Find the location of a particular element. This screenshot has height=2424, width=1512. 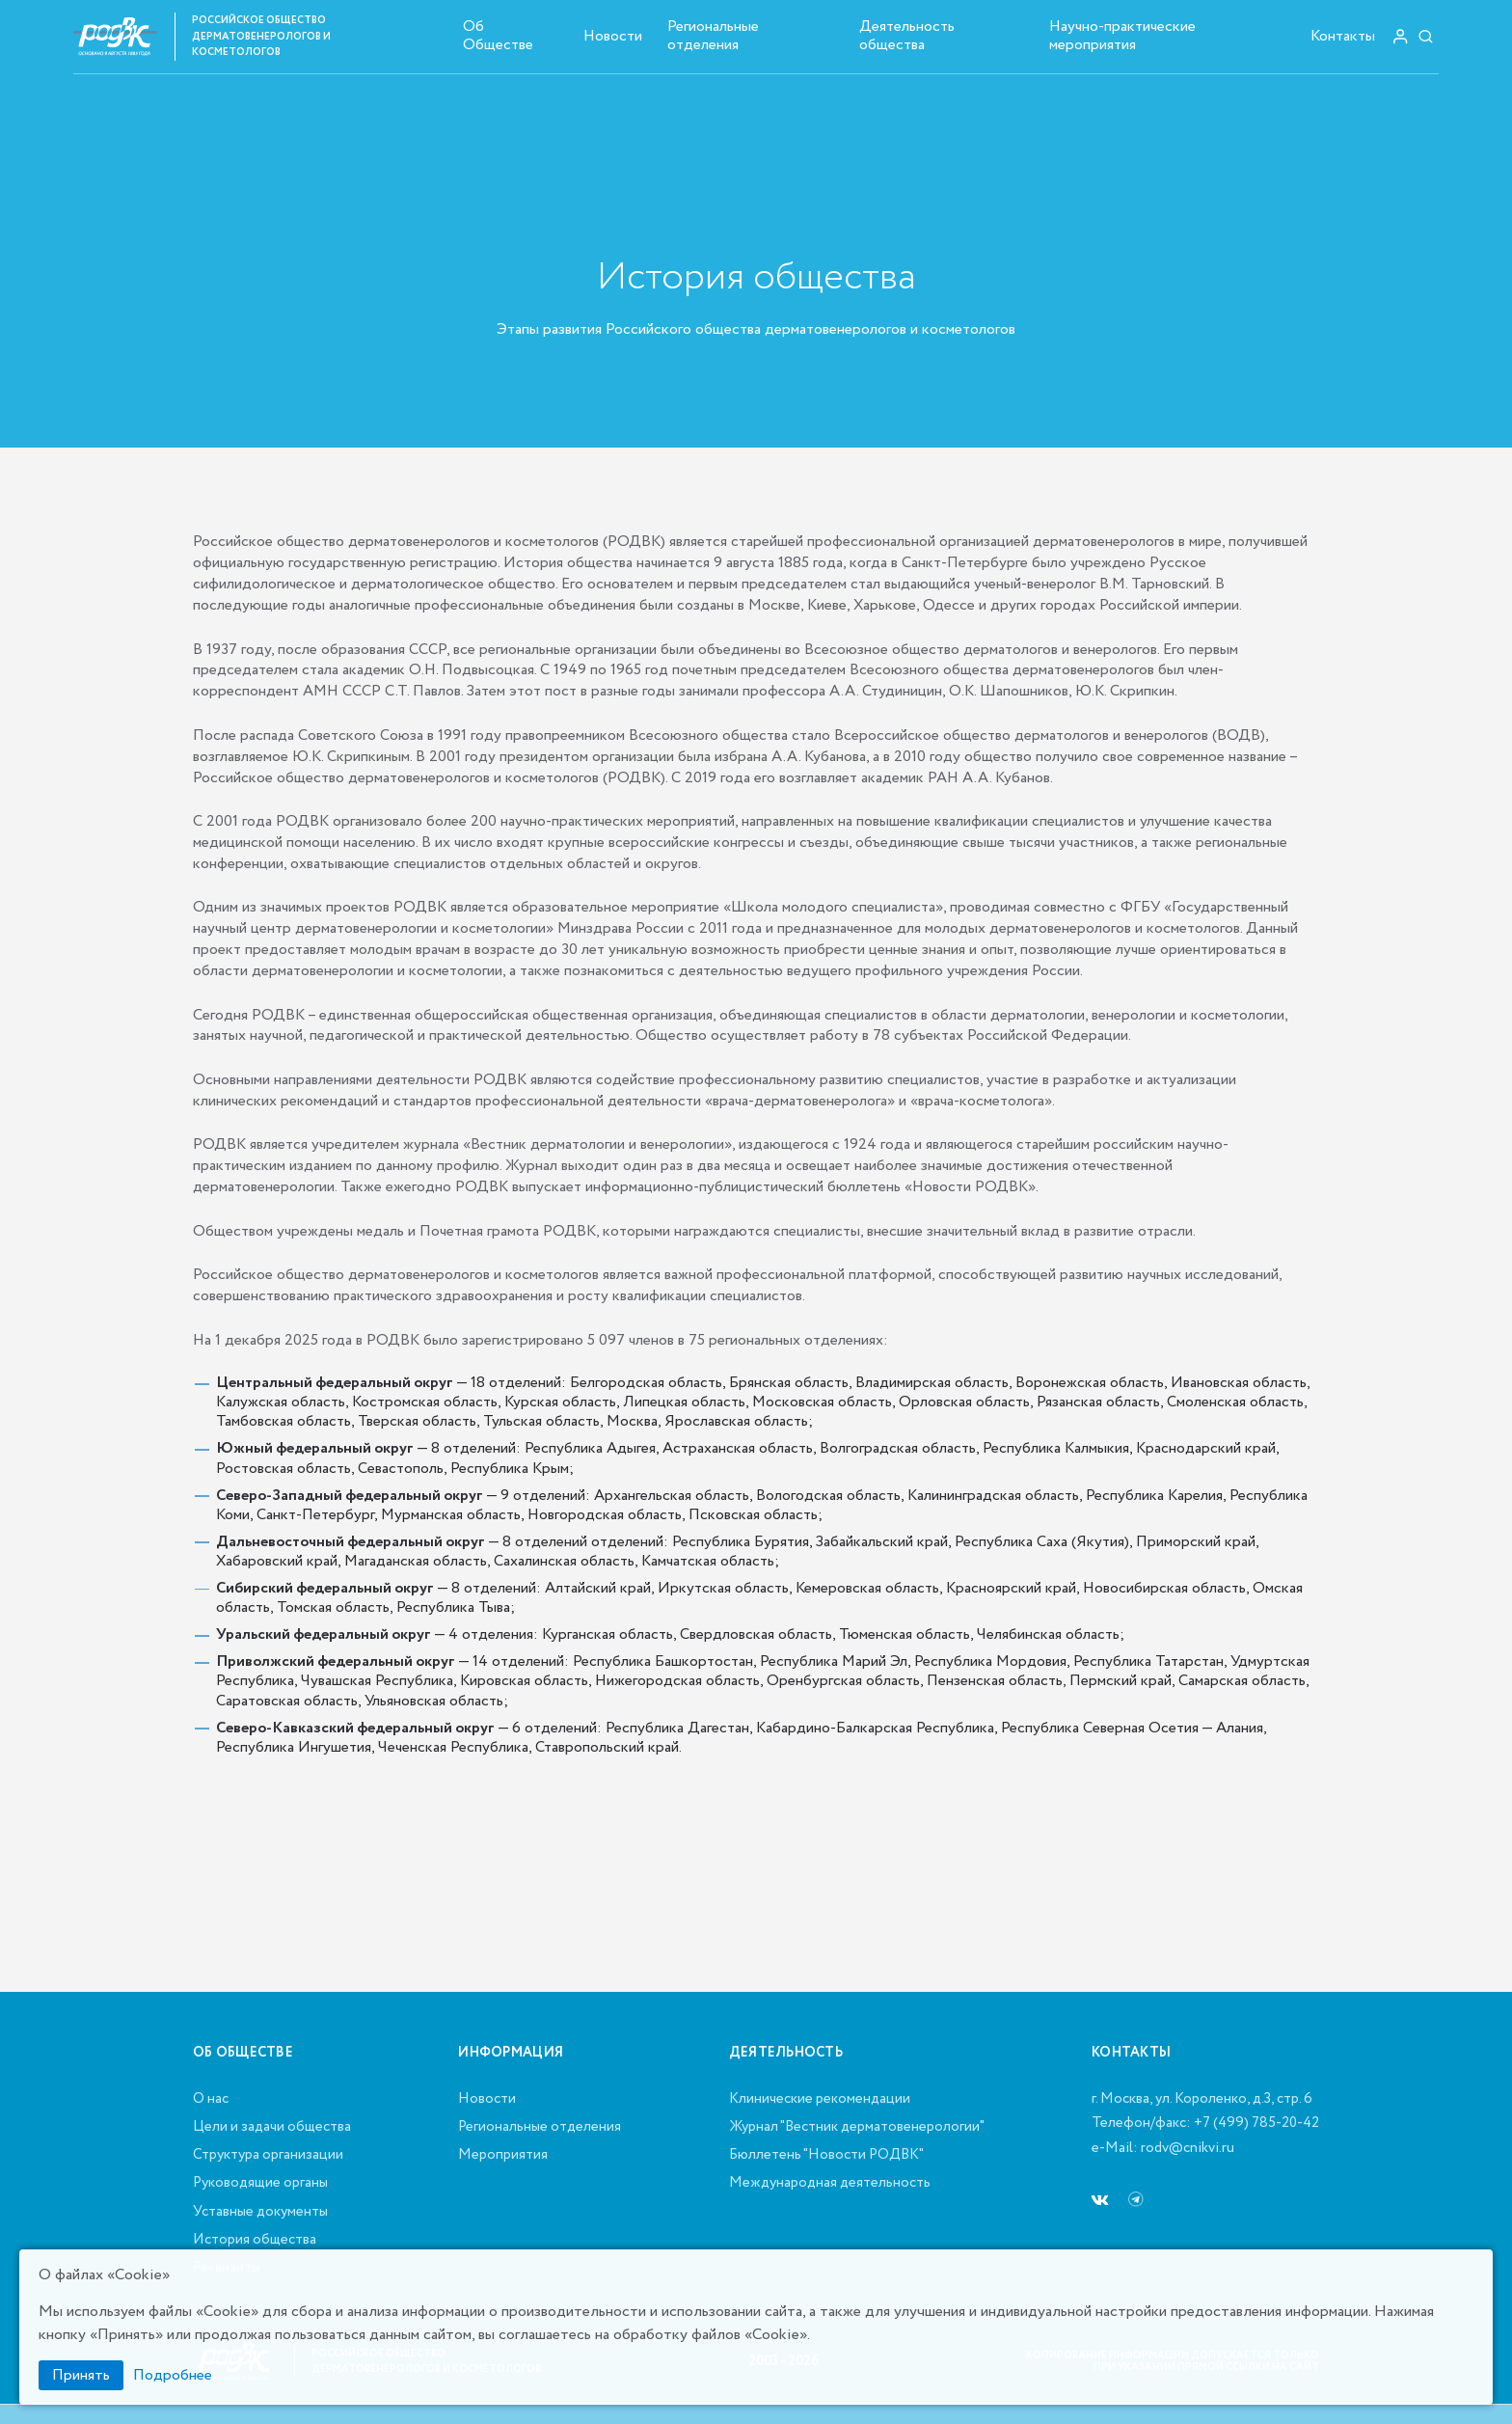

Цели и задачи общества is located at coordinates (272, 2128).